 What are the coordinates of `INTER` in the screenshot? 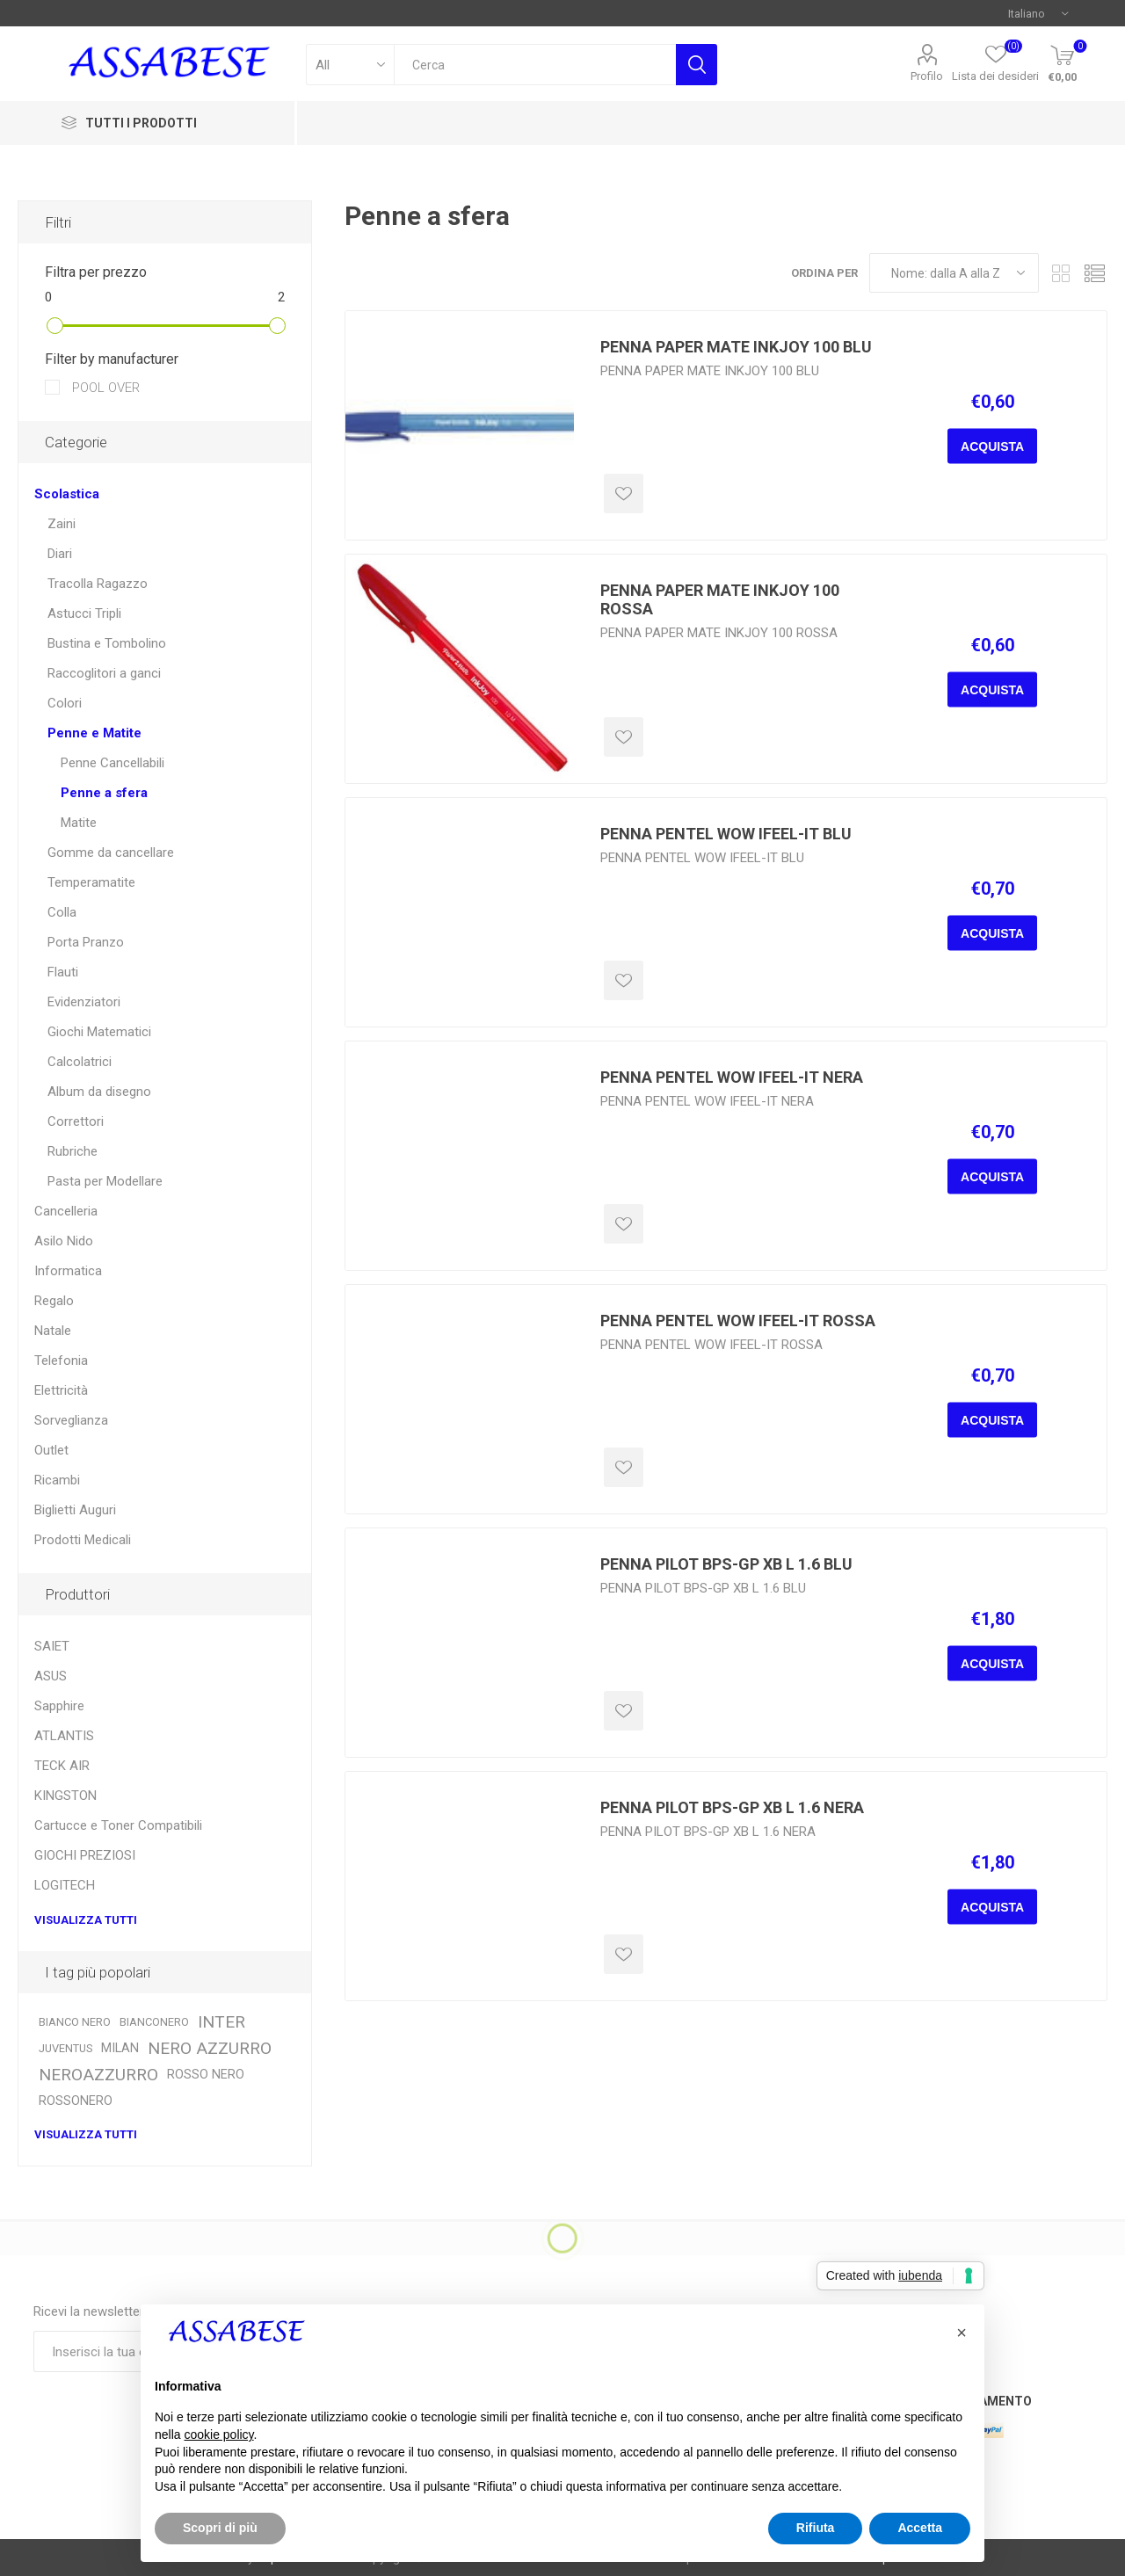 It's located at (221, 2022).